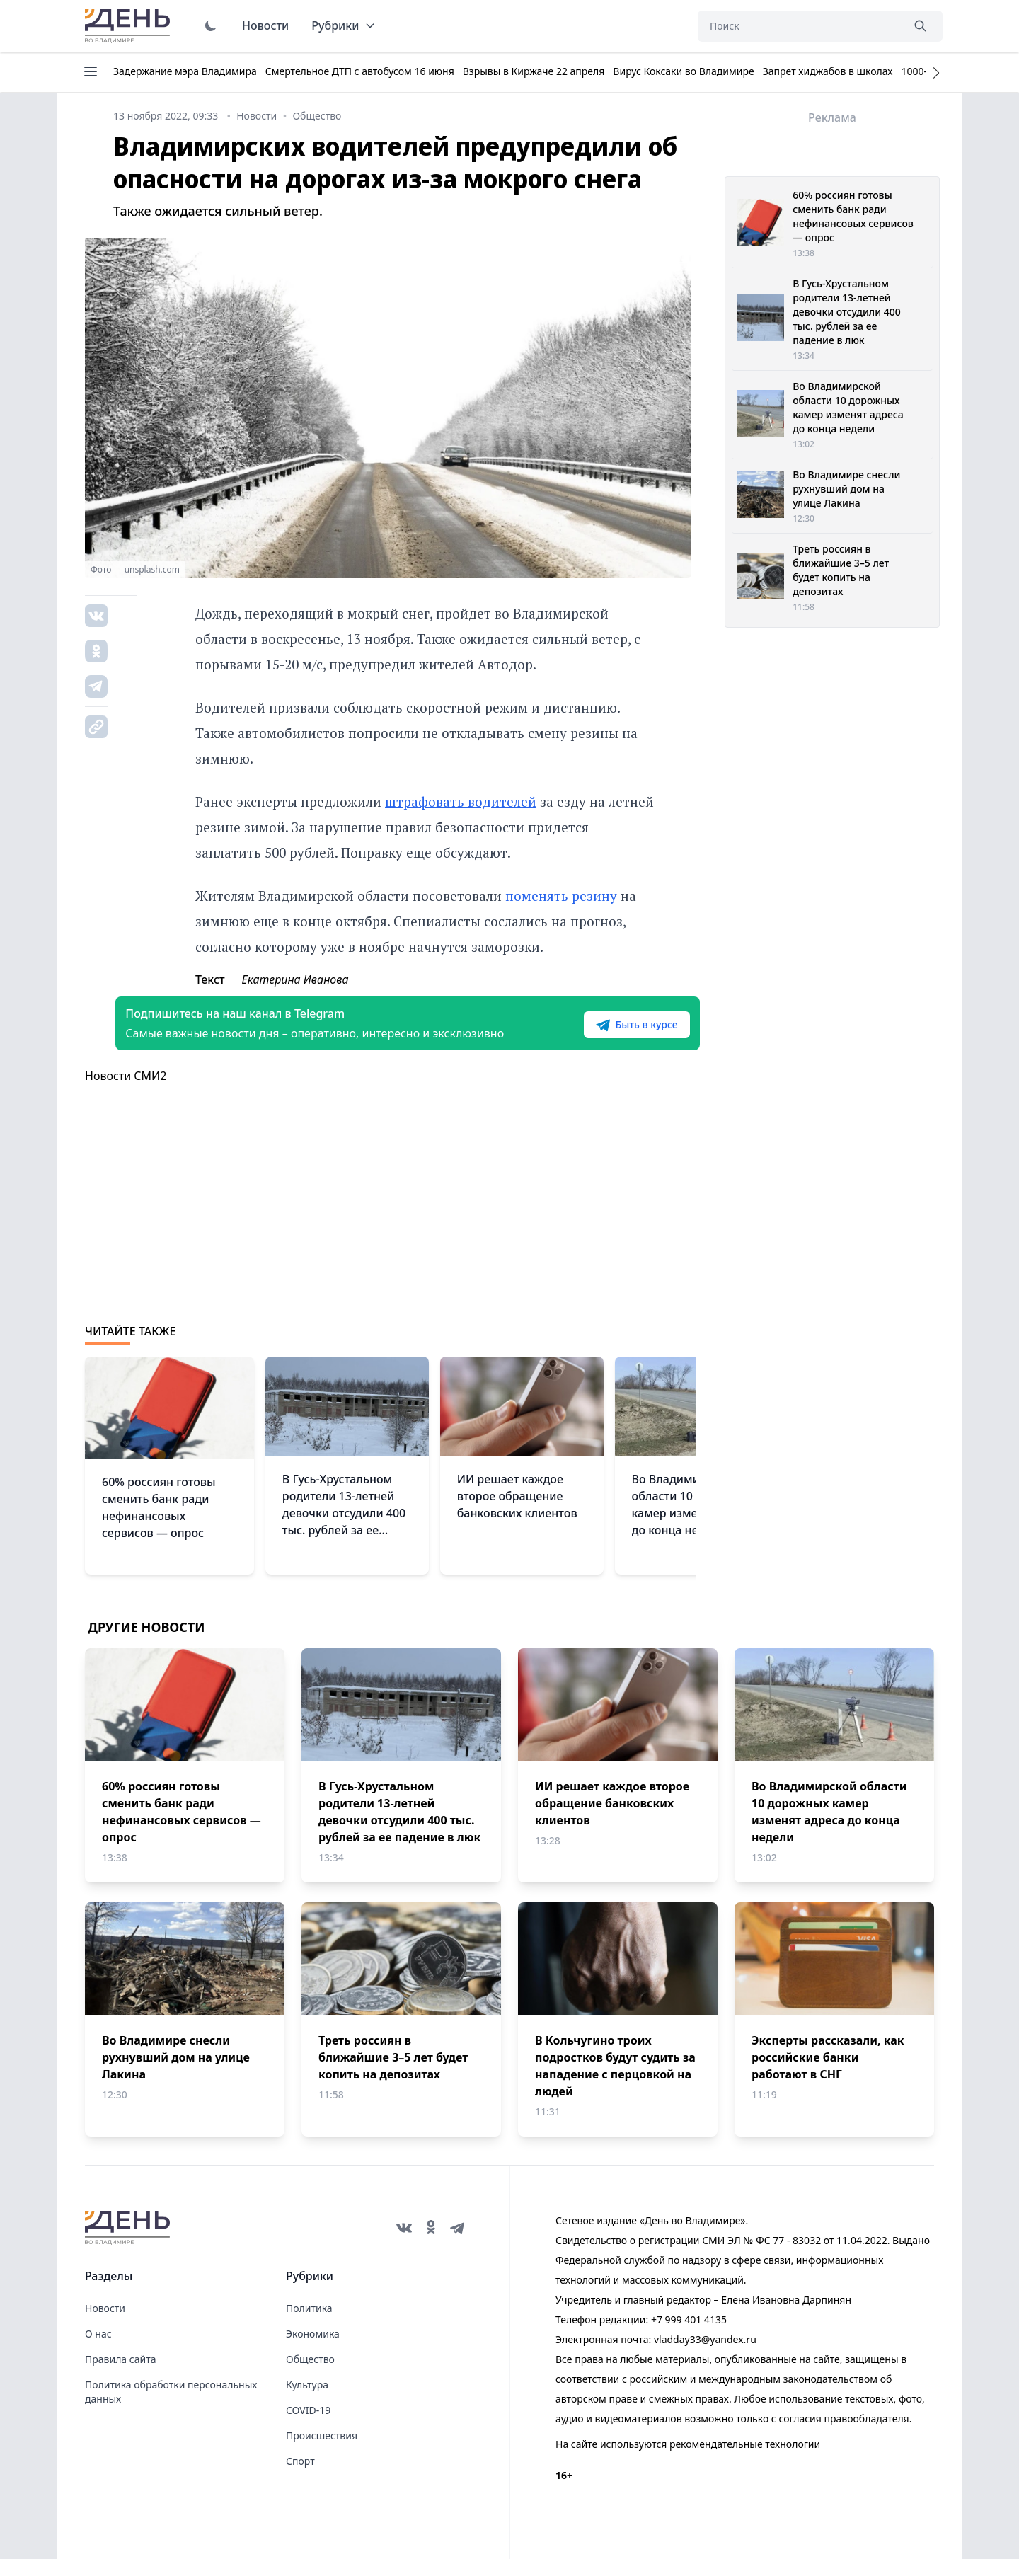 The height and width of the screenshot is (2576, 1019). What do you see at coordinates (321, 2452) in the screenshot?
I see `Происшествия` at bounding box center [321, 2452].